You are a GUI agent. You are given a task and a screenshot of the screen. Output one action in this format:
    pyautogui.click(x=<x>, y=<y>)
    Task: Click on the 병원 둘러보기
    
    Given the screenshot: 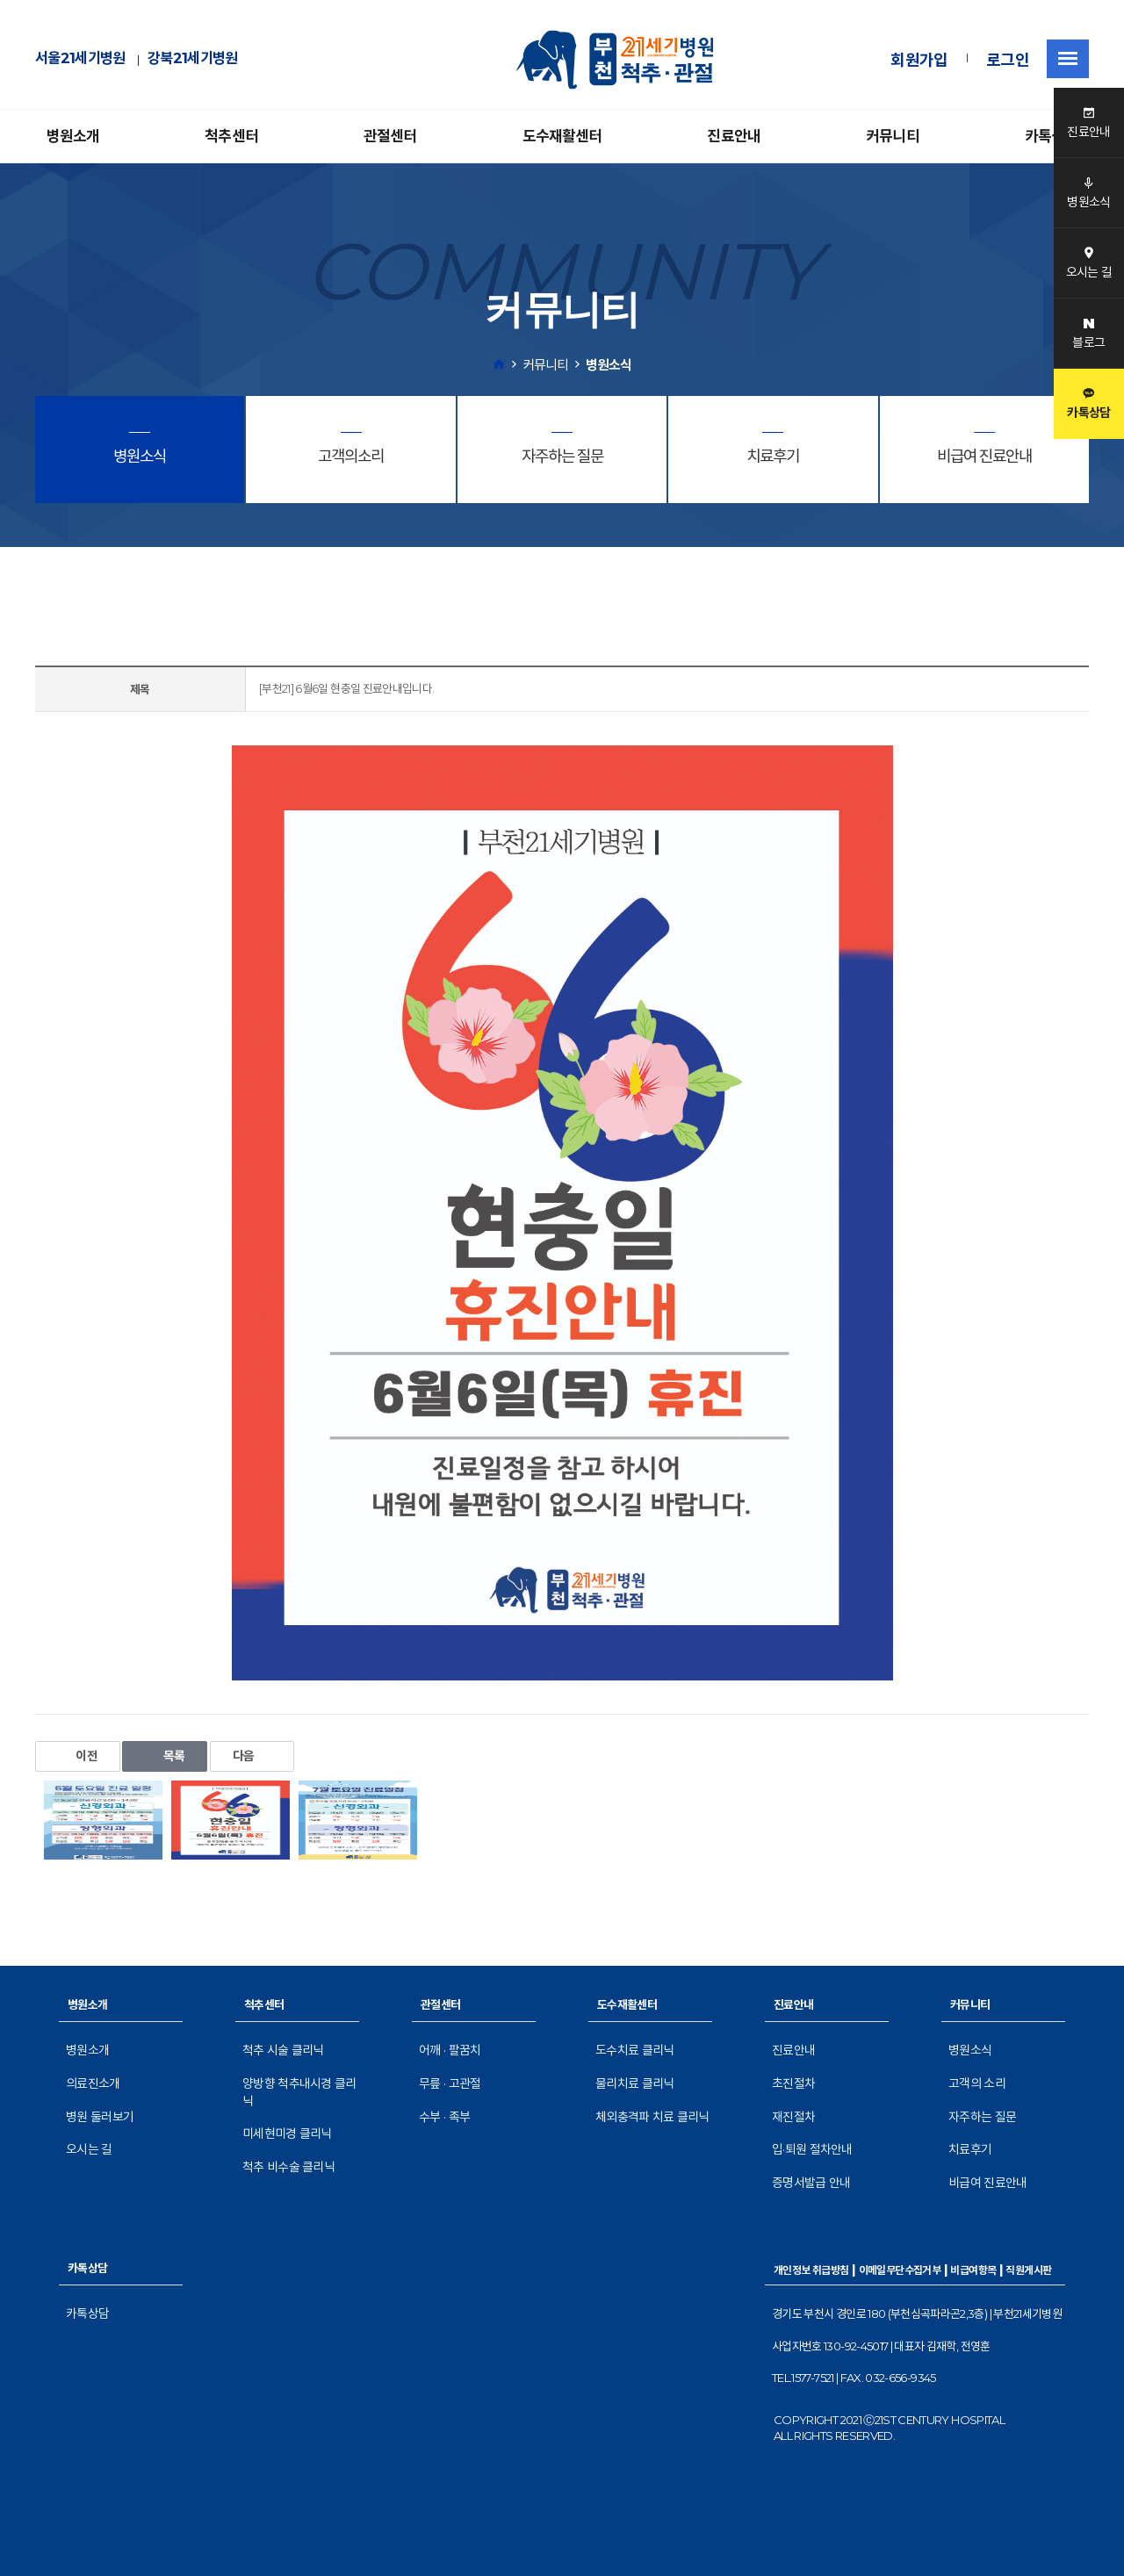 What is the action you would take?
    pyautogui.click(x=99, y=2117)
    